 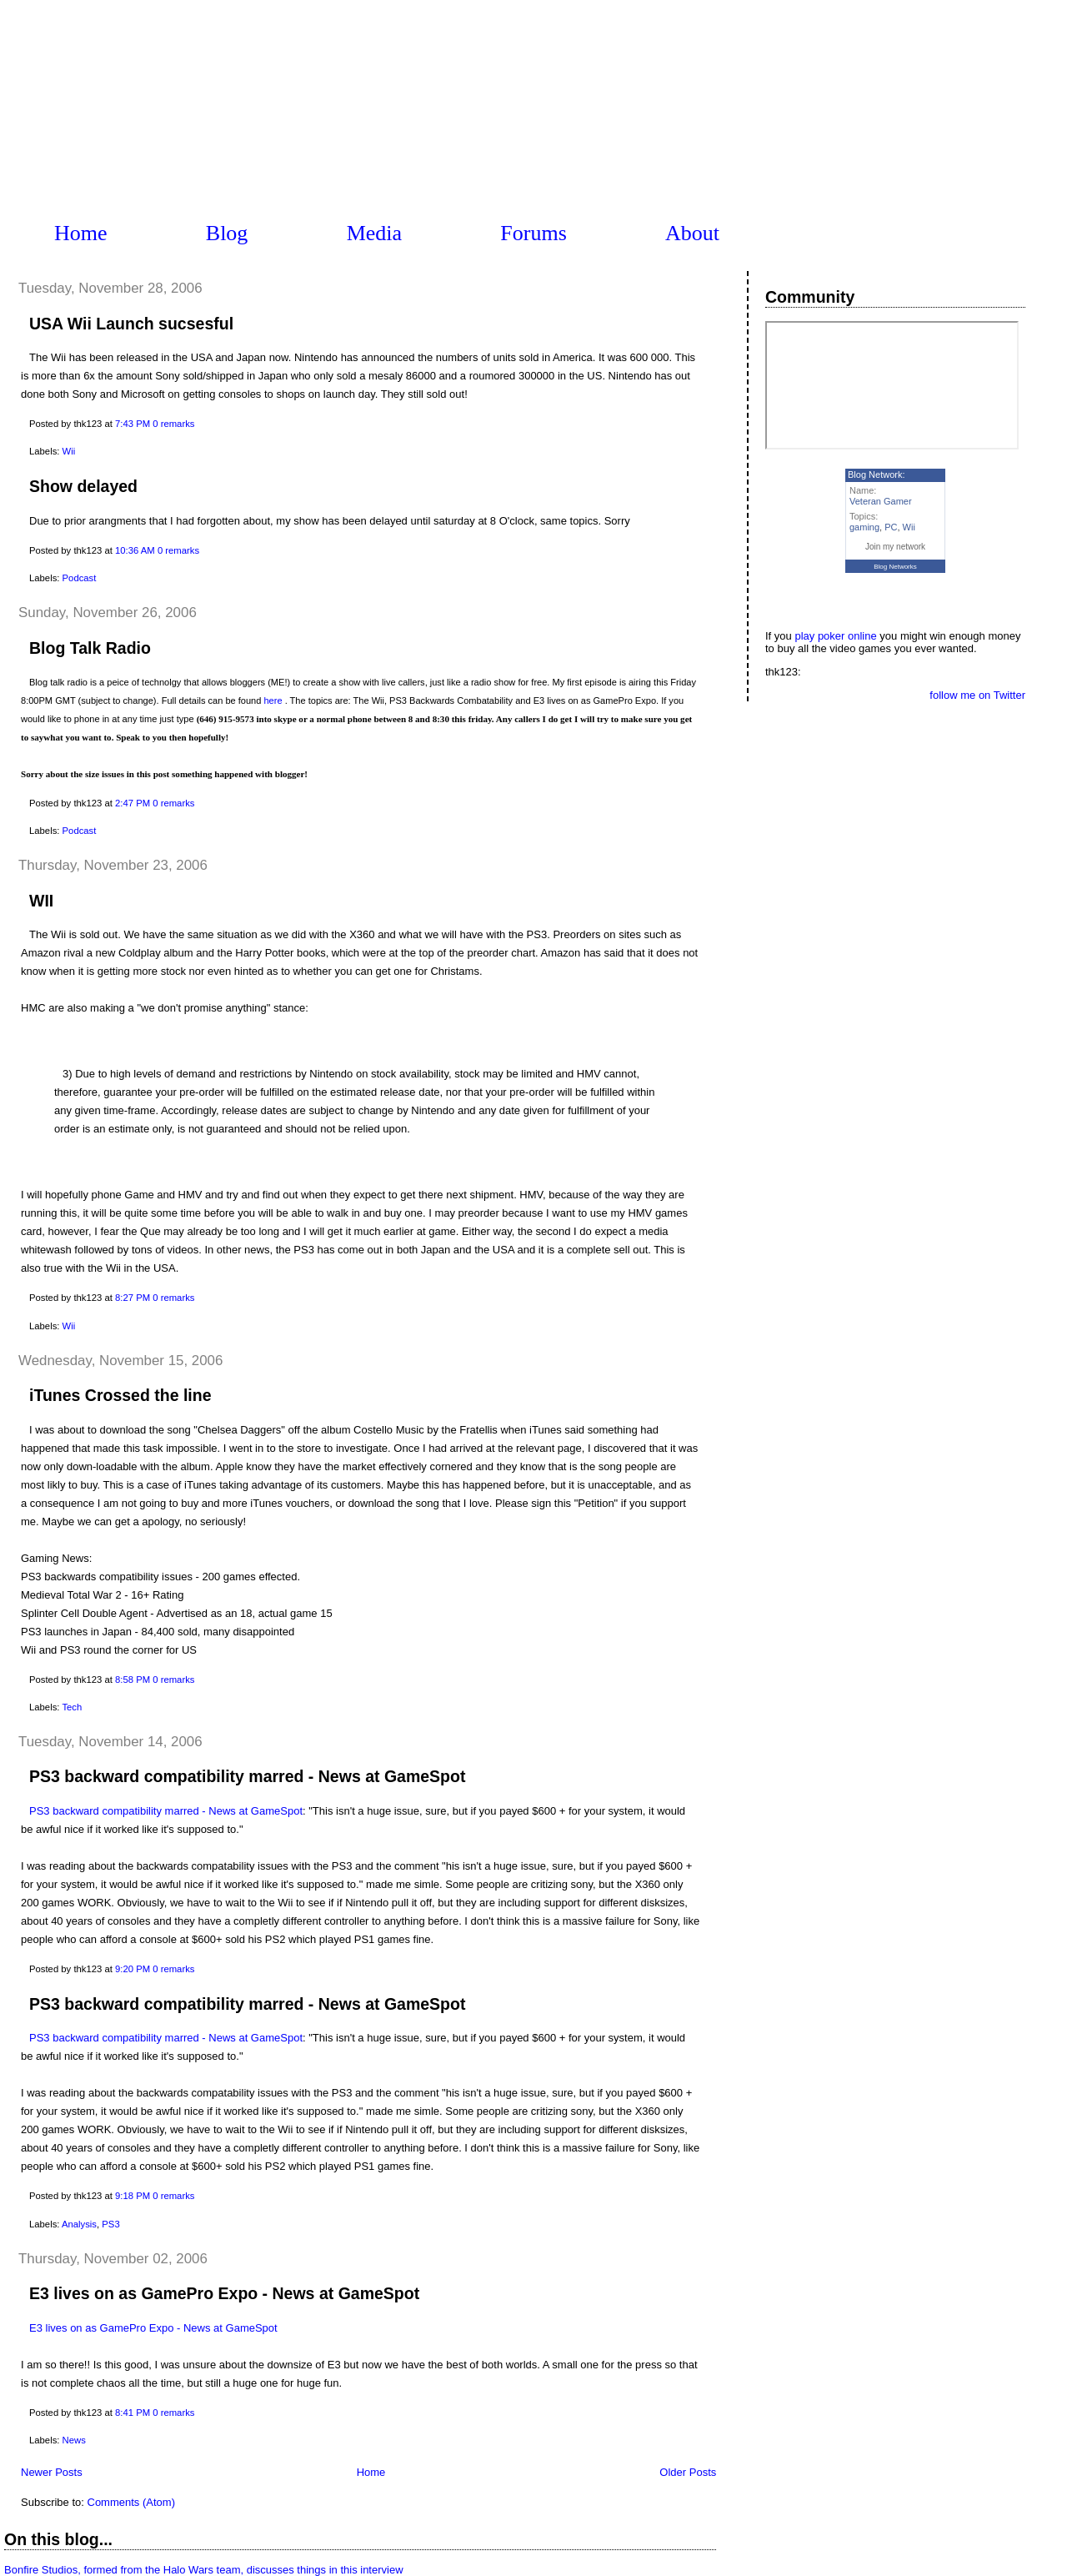 I want to click on E3 lives on as GamePro Expo - News at GameSpot, so click(x=224, y=2293).